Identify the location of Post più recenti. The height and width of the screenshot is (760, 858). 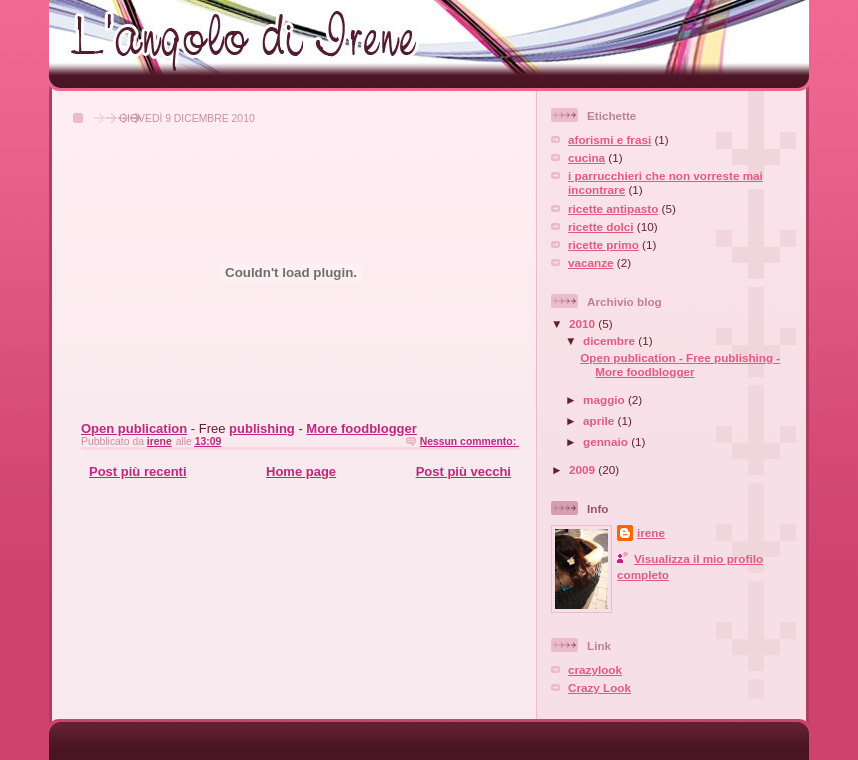
(138, 471).